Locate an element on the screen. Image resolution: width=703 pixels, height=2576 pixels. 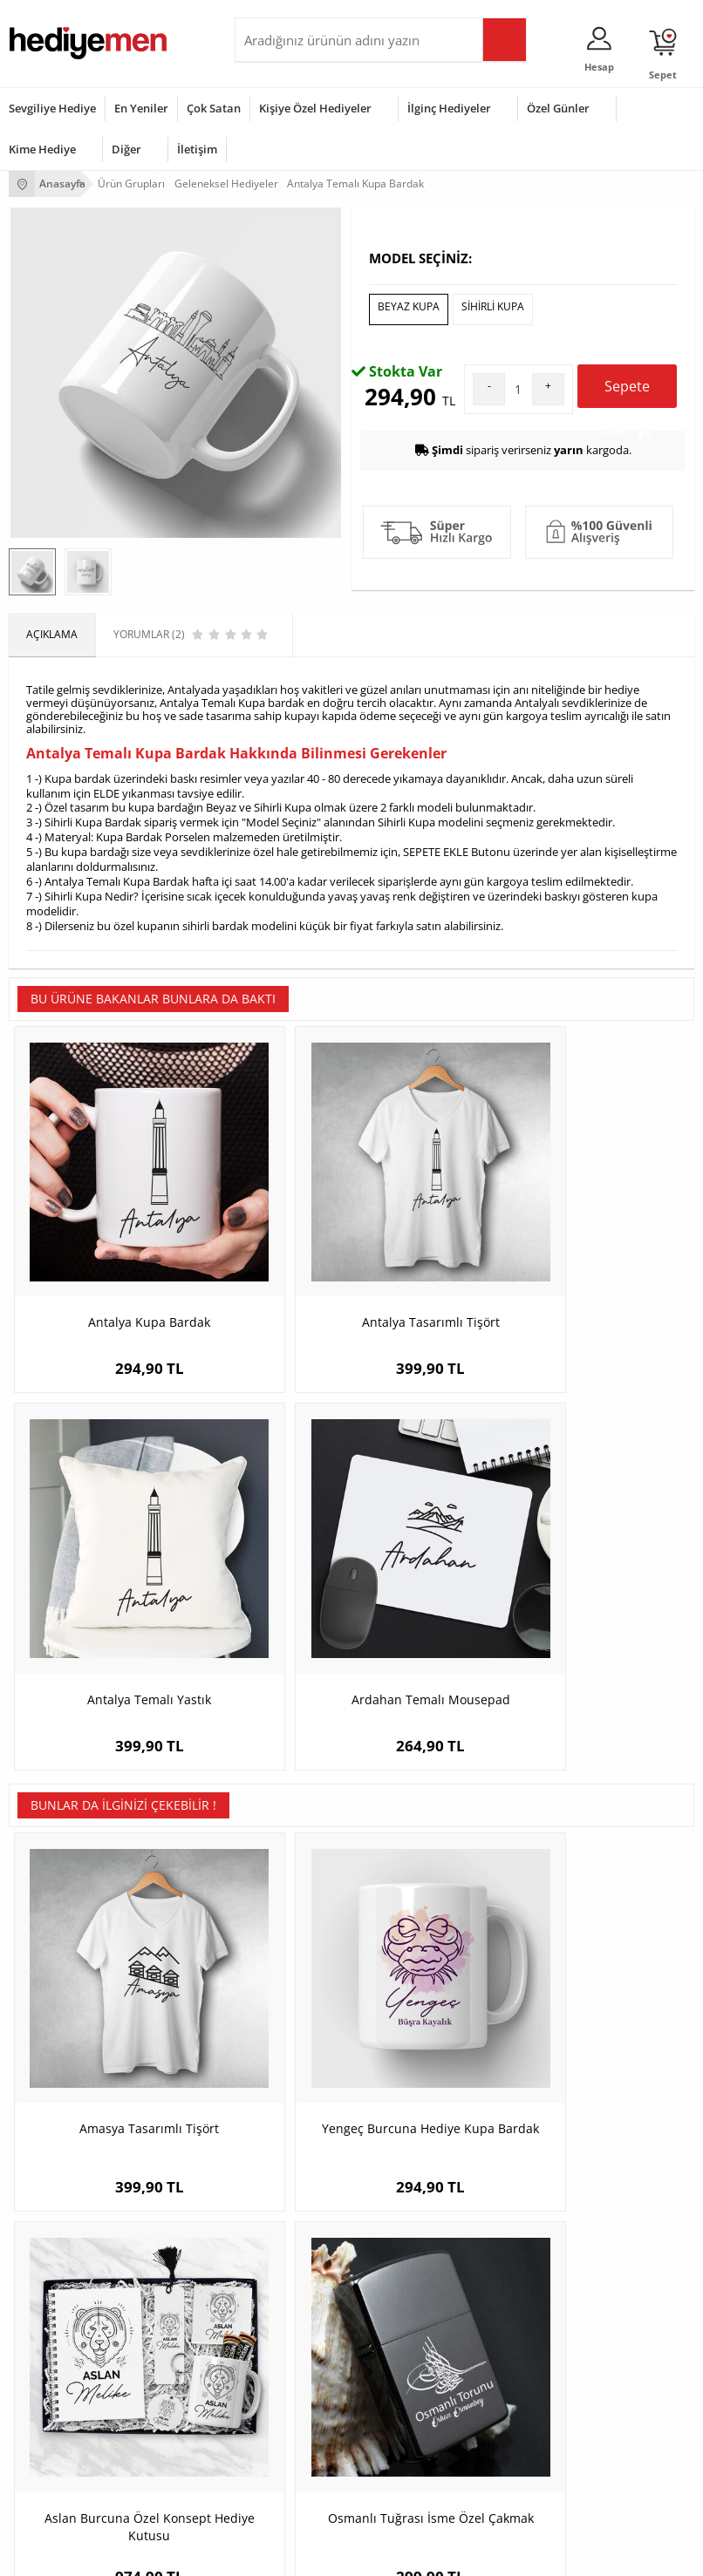
KVKK ve Gizlilik is located at coordinates (45, 2246).